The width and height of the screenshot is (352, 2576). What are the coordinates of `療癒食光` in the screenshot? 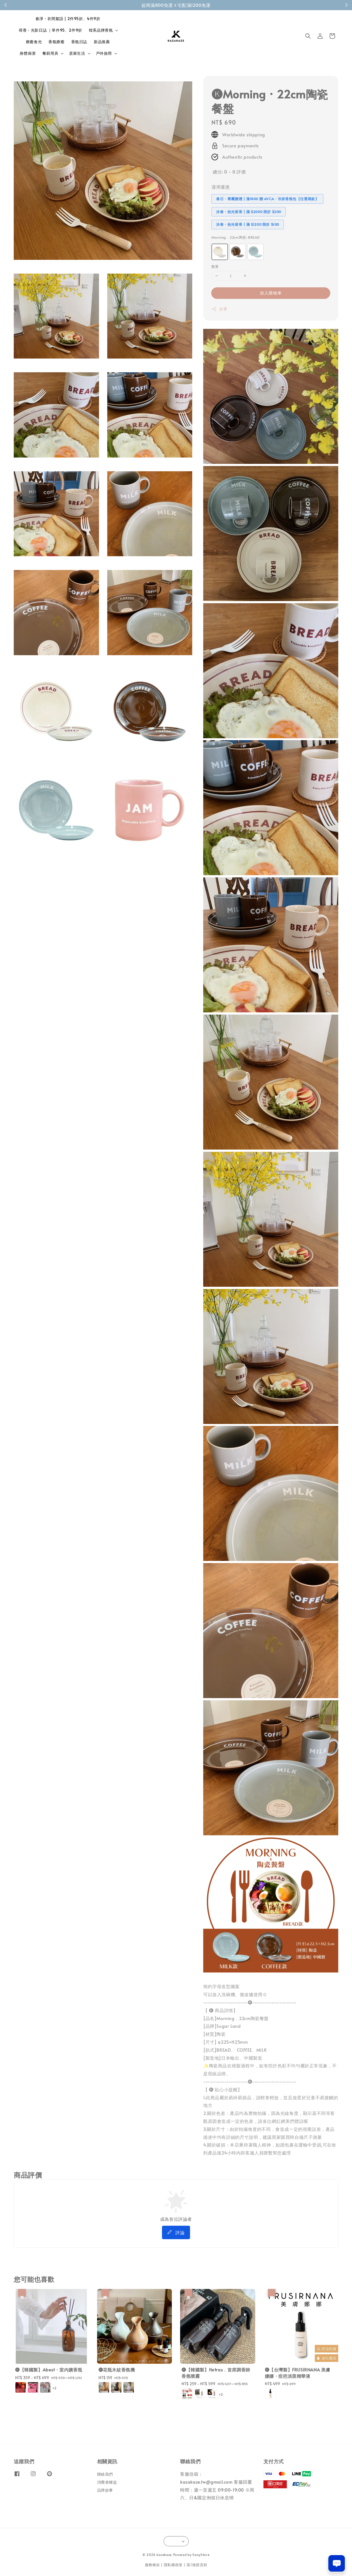 It's located at (34, 41).